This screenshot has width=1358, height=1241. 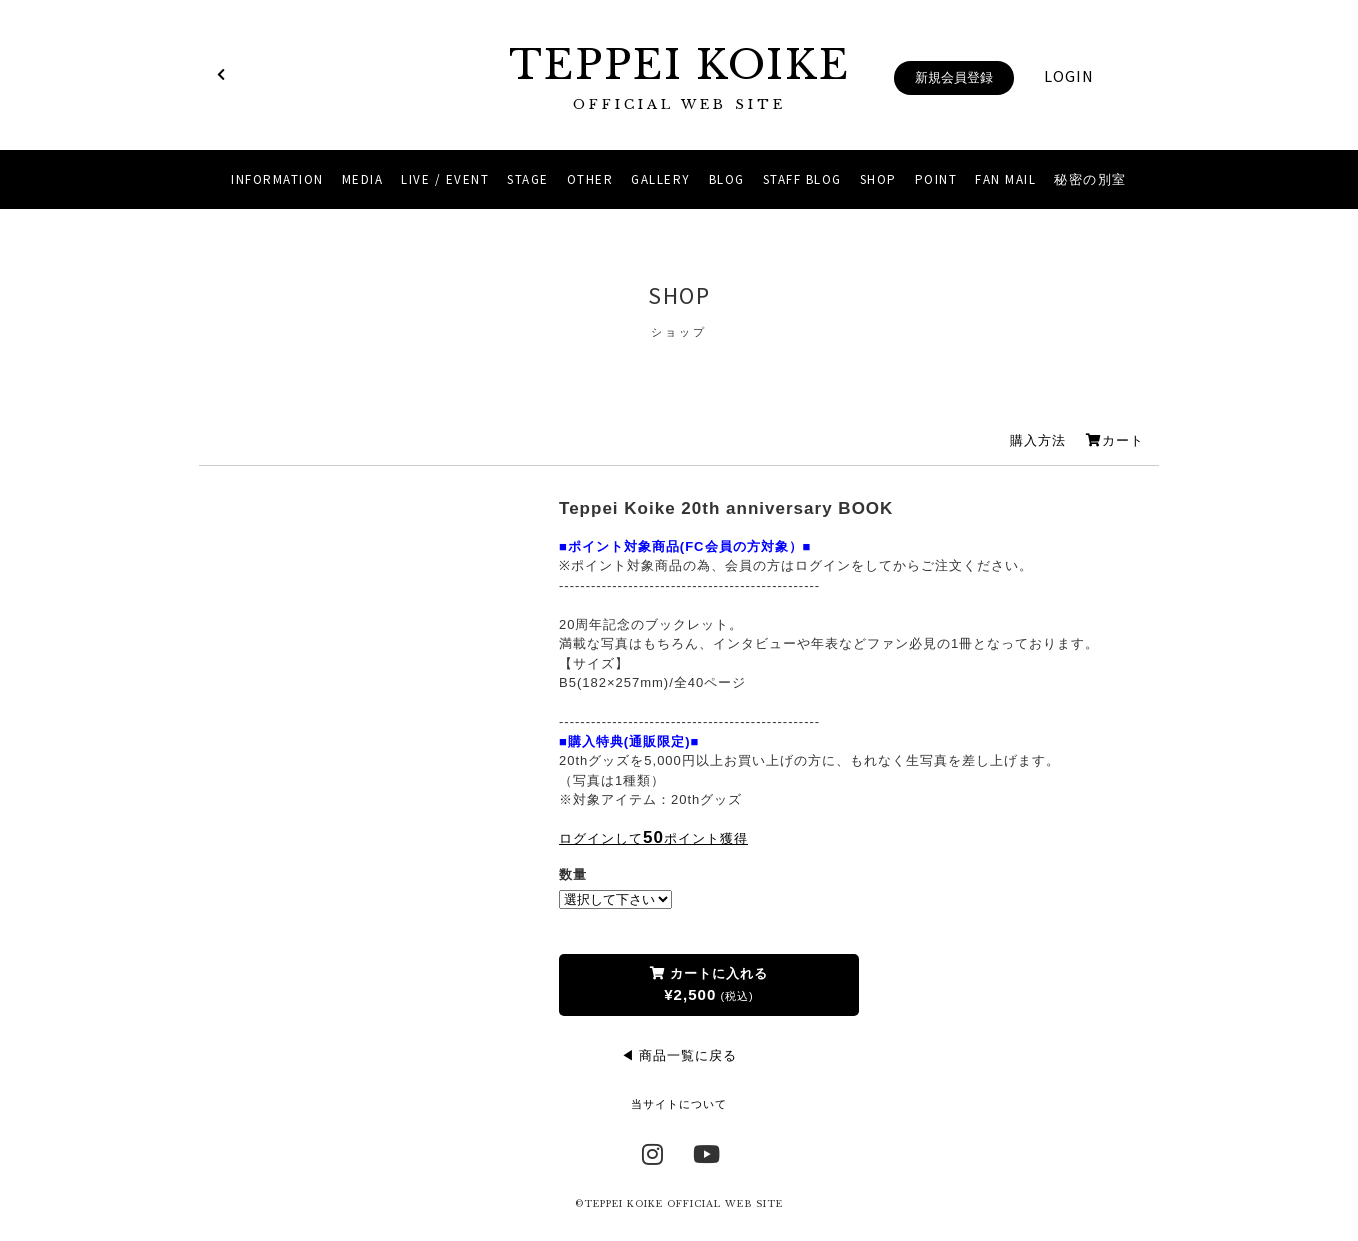 What do you see at coordinates (679, 1104) in the screenshot?
I see `当サイトについて` at bounding box center [679, 1104].